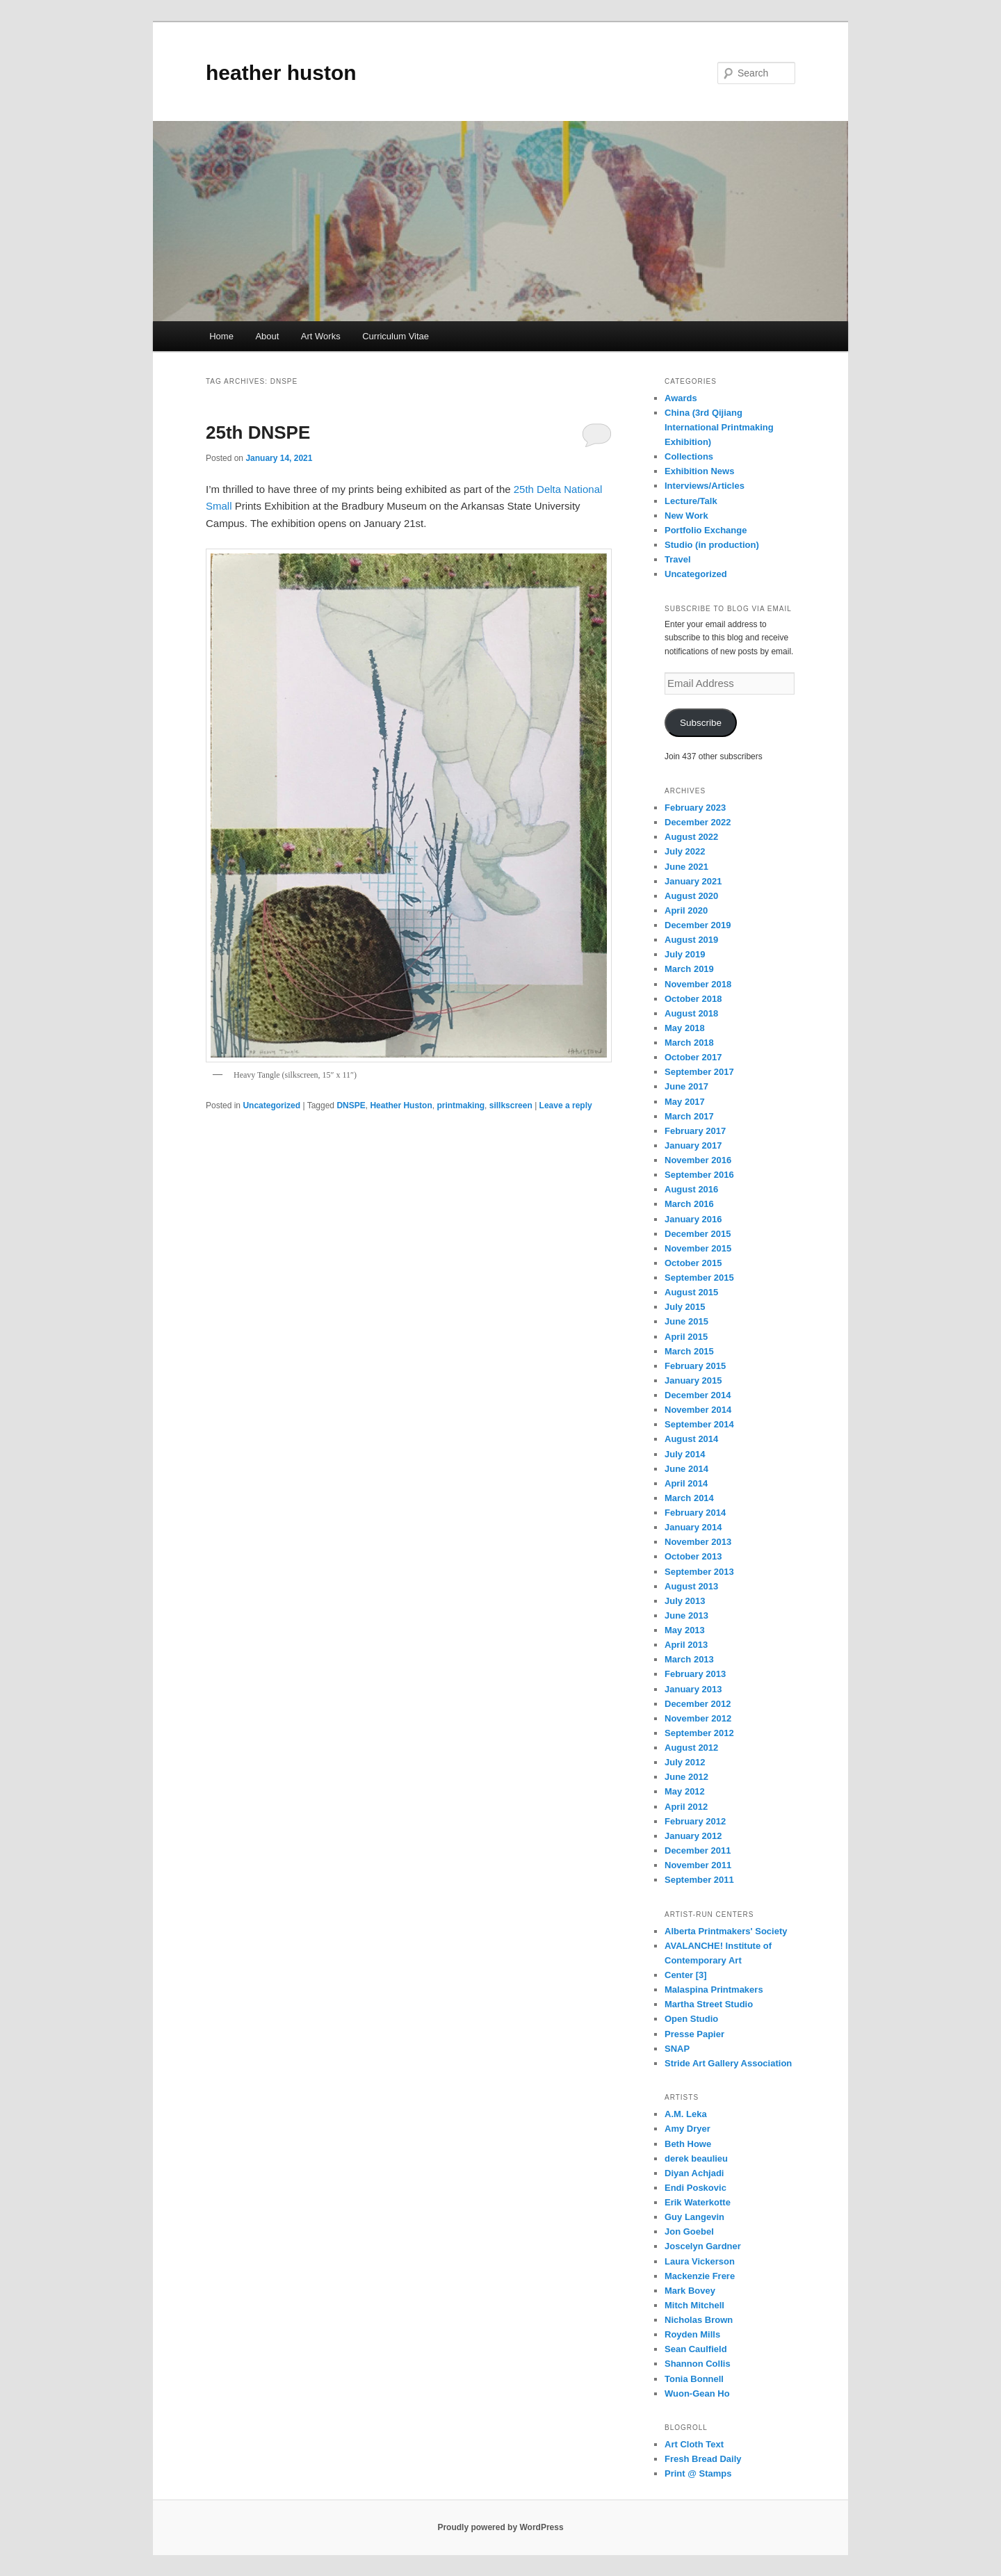 Image resolution: width=1001 pixels, height=2576 pixels. I want to click on September 2016, so click(699, 1174).